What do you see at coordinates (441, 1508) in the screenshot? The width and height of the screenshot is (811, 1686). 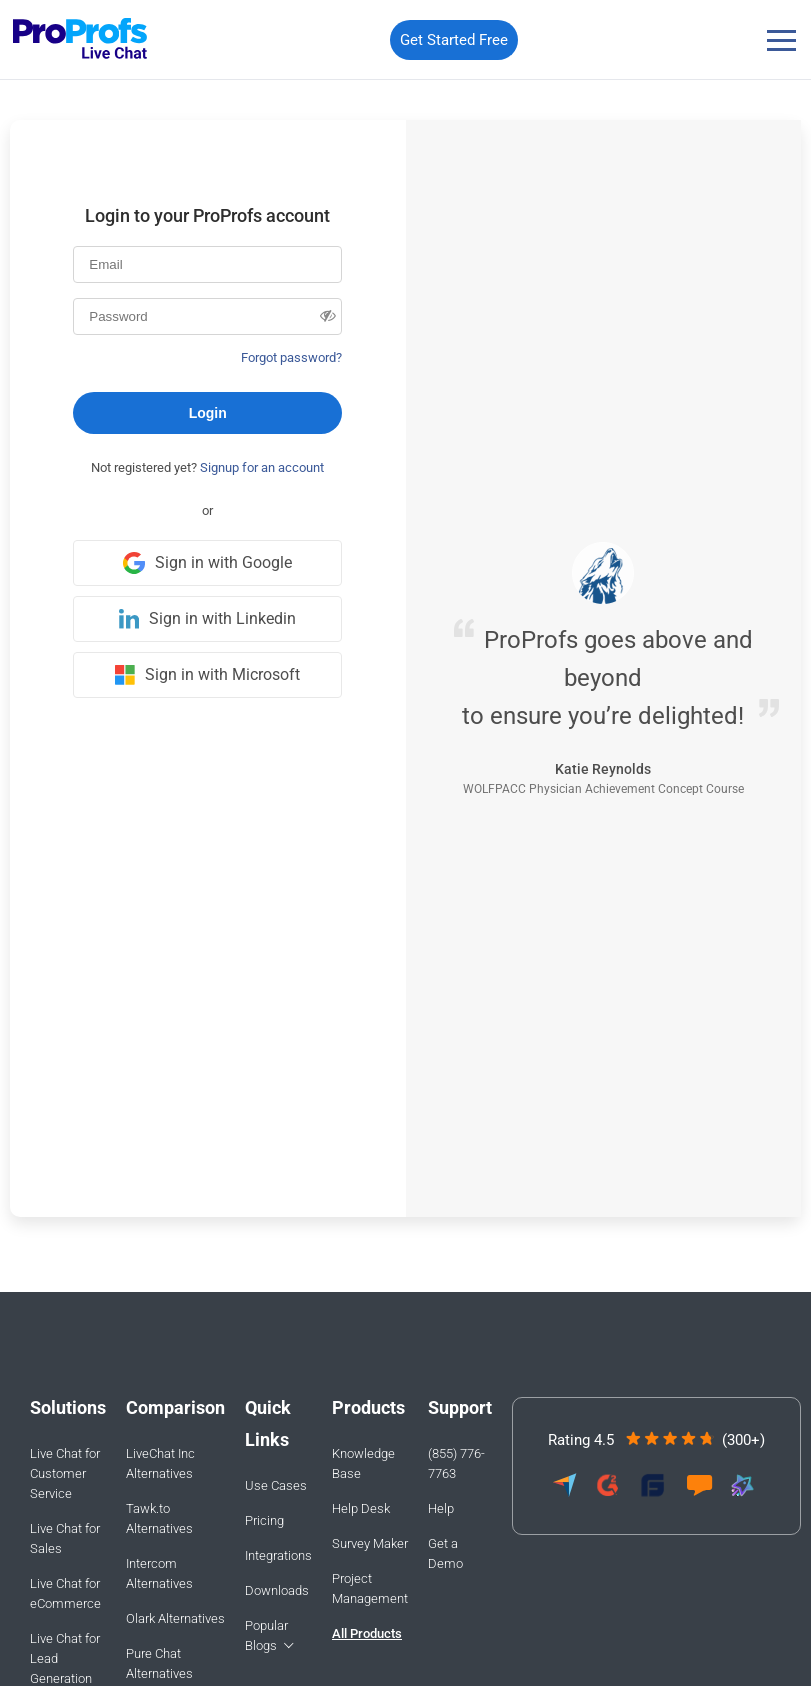 I see `Help` at bounding box center [441, 1508].